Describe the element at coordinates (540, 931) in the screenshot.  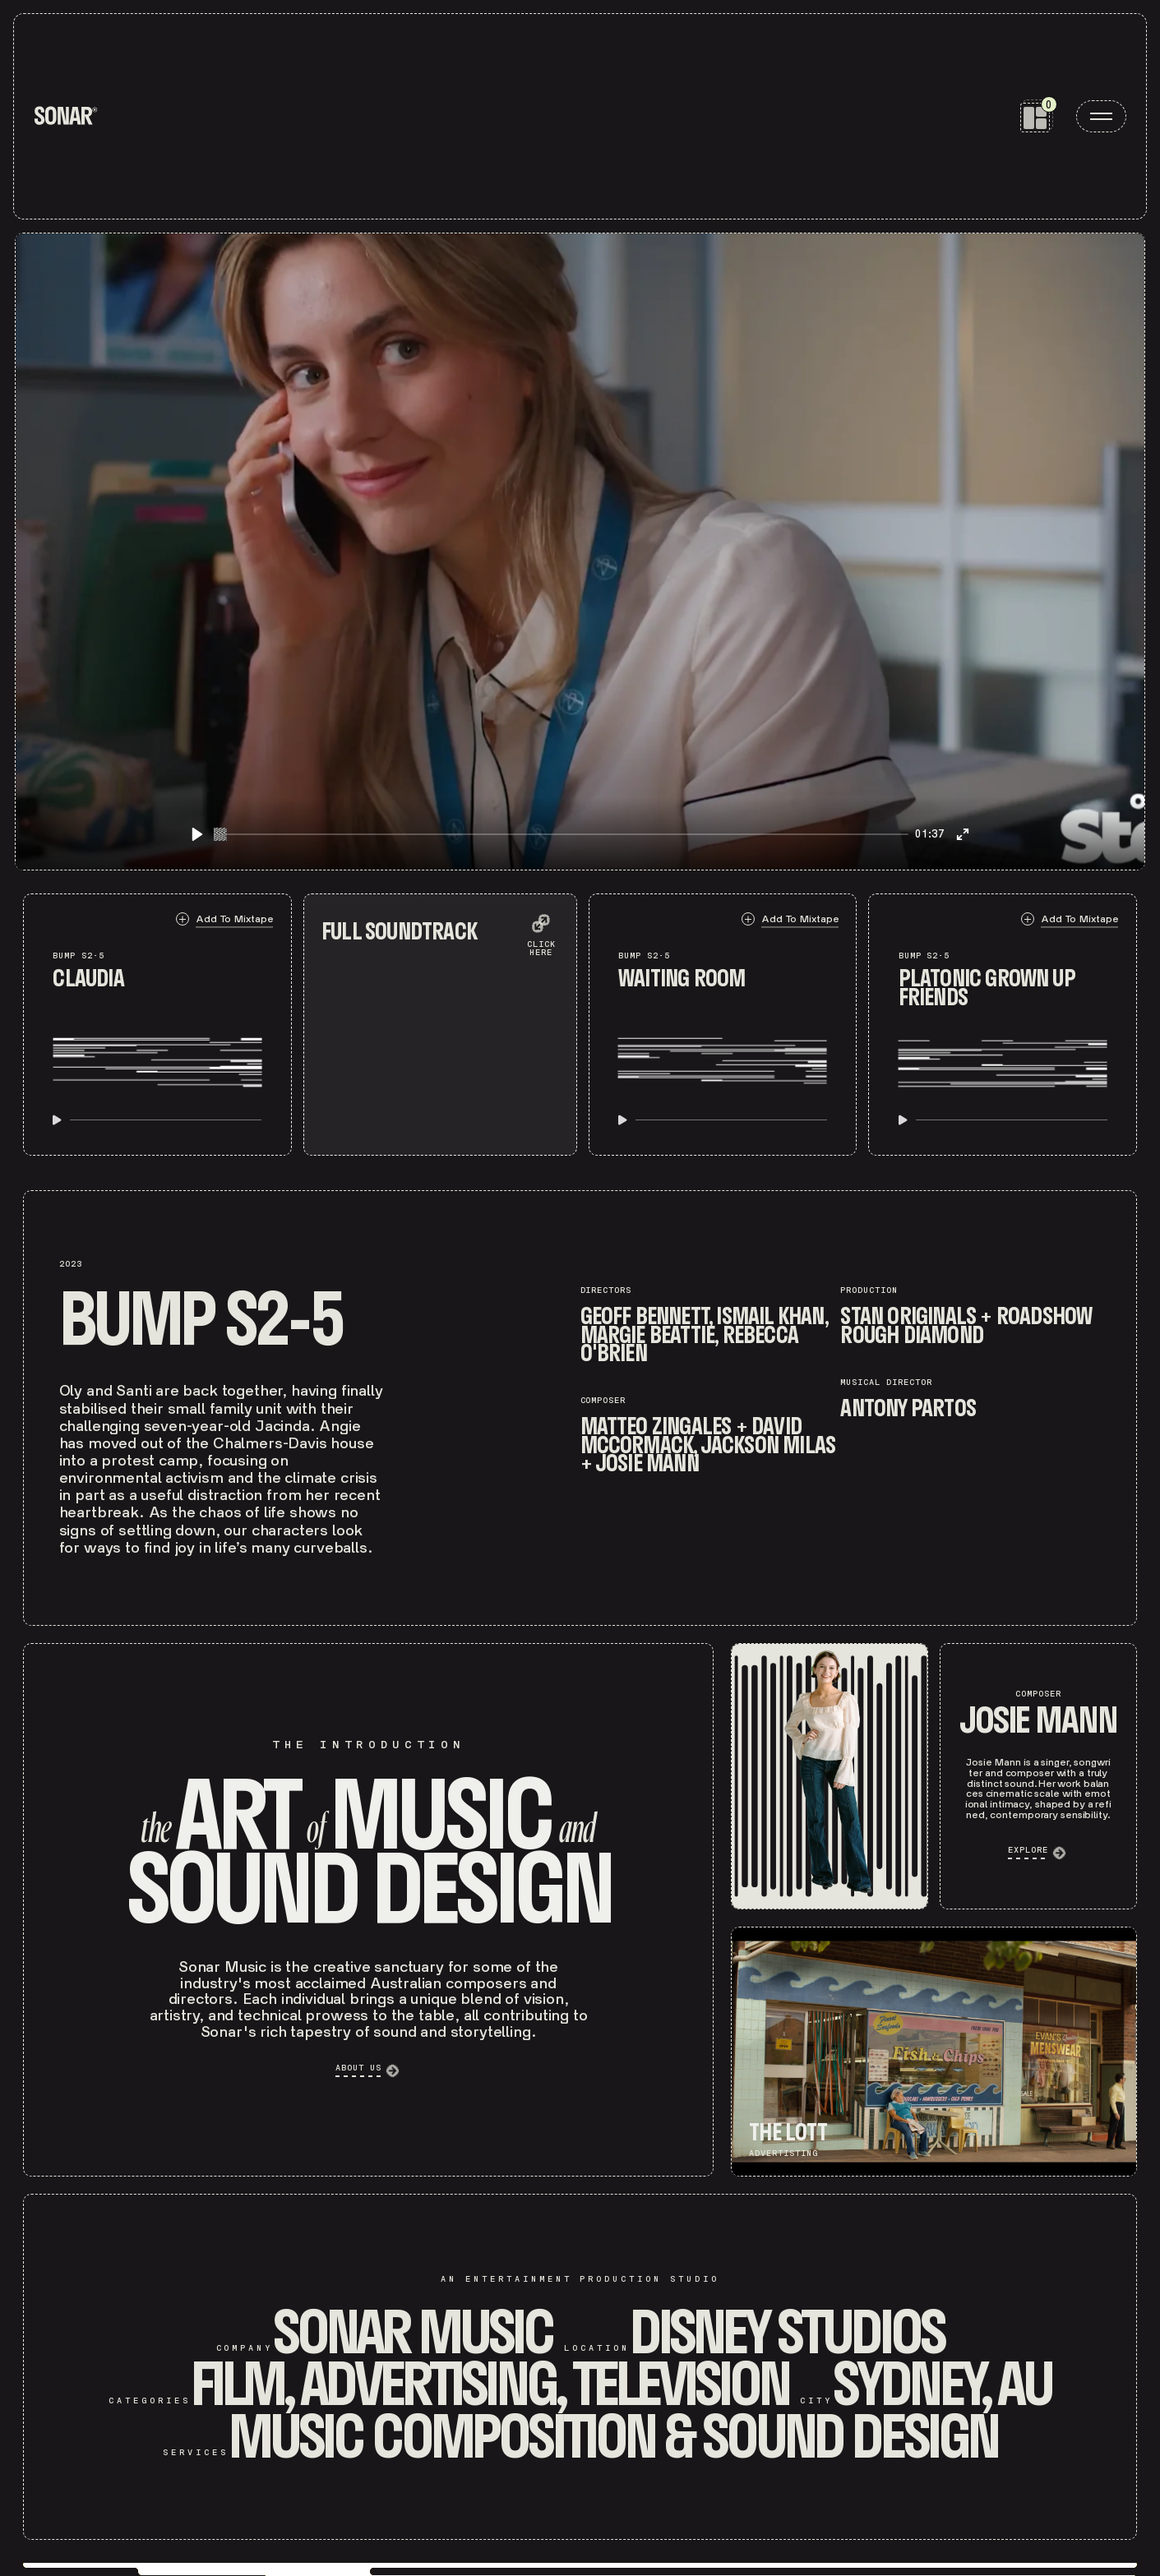
I see `[expand soundtrack list]` at that location.